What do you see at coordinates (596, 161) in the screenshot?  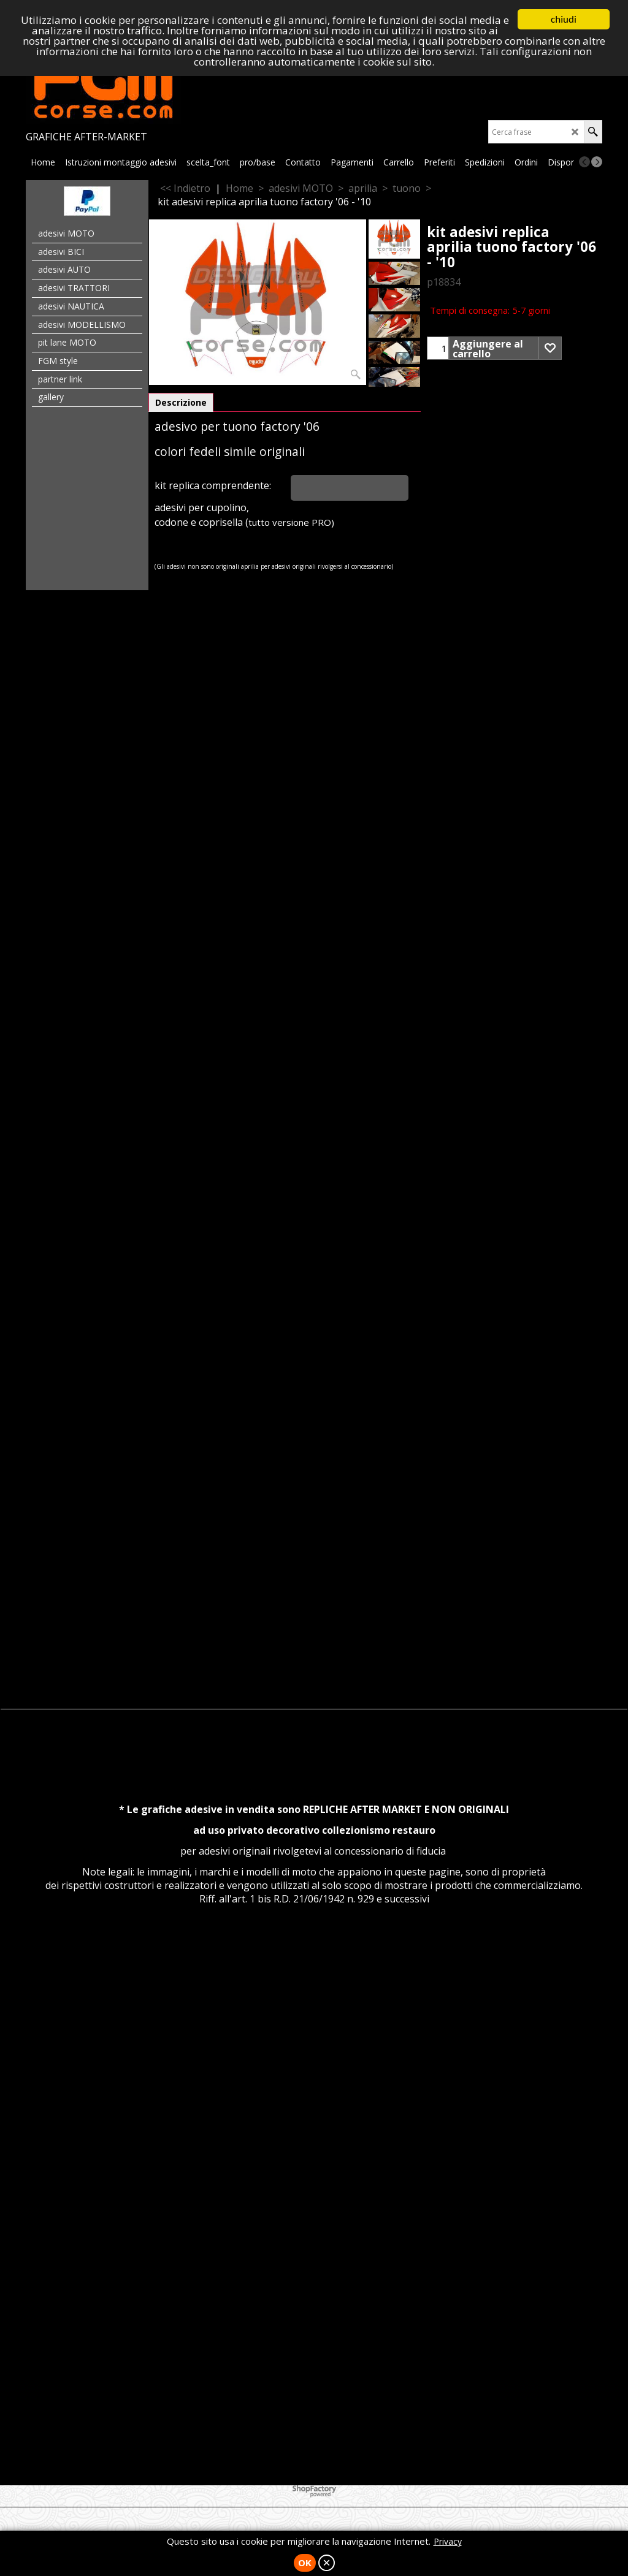 I see `[next]` at bounding box center [596, 161].